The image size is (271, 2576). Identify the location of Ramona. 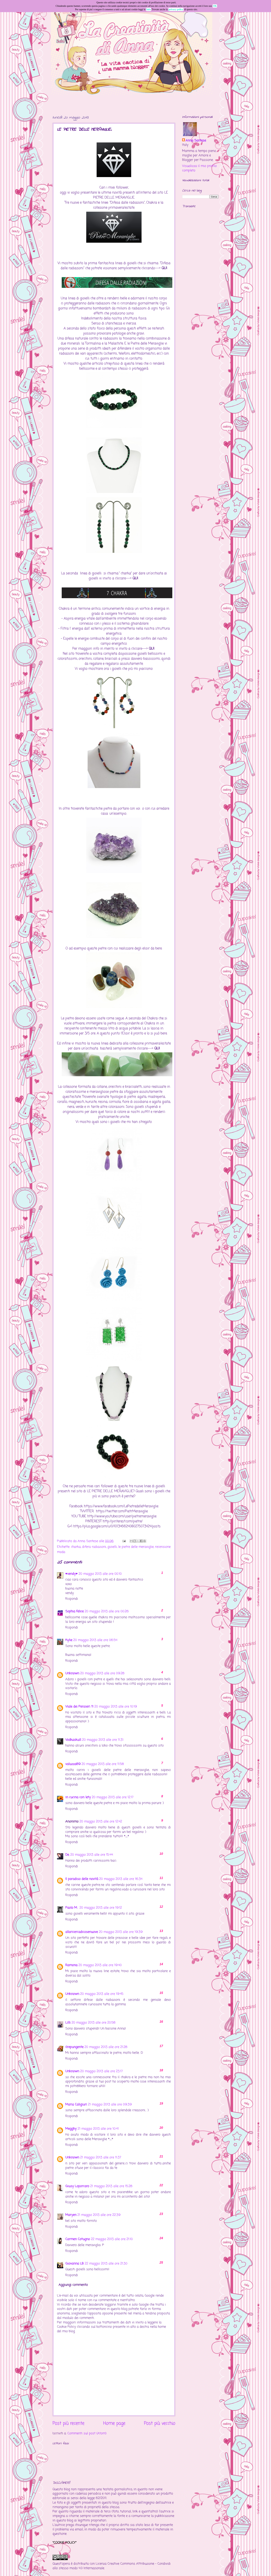
(71, 1965).